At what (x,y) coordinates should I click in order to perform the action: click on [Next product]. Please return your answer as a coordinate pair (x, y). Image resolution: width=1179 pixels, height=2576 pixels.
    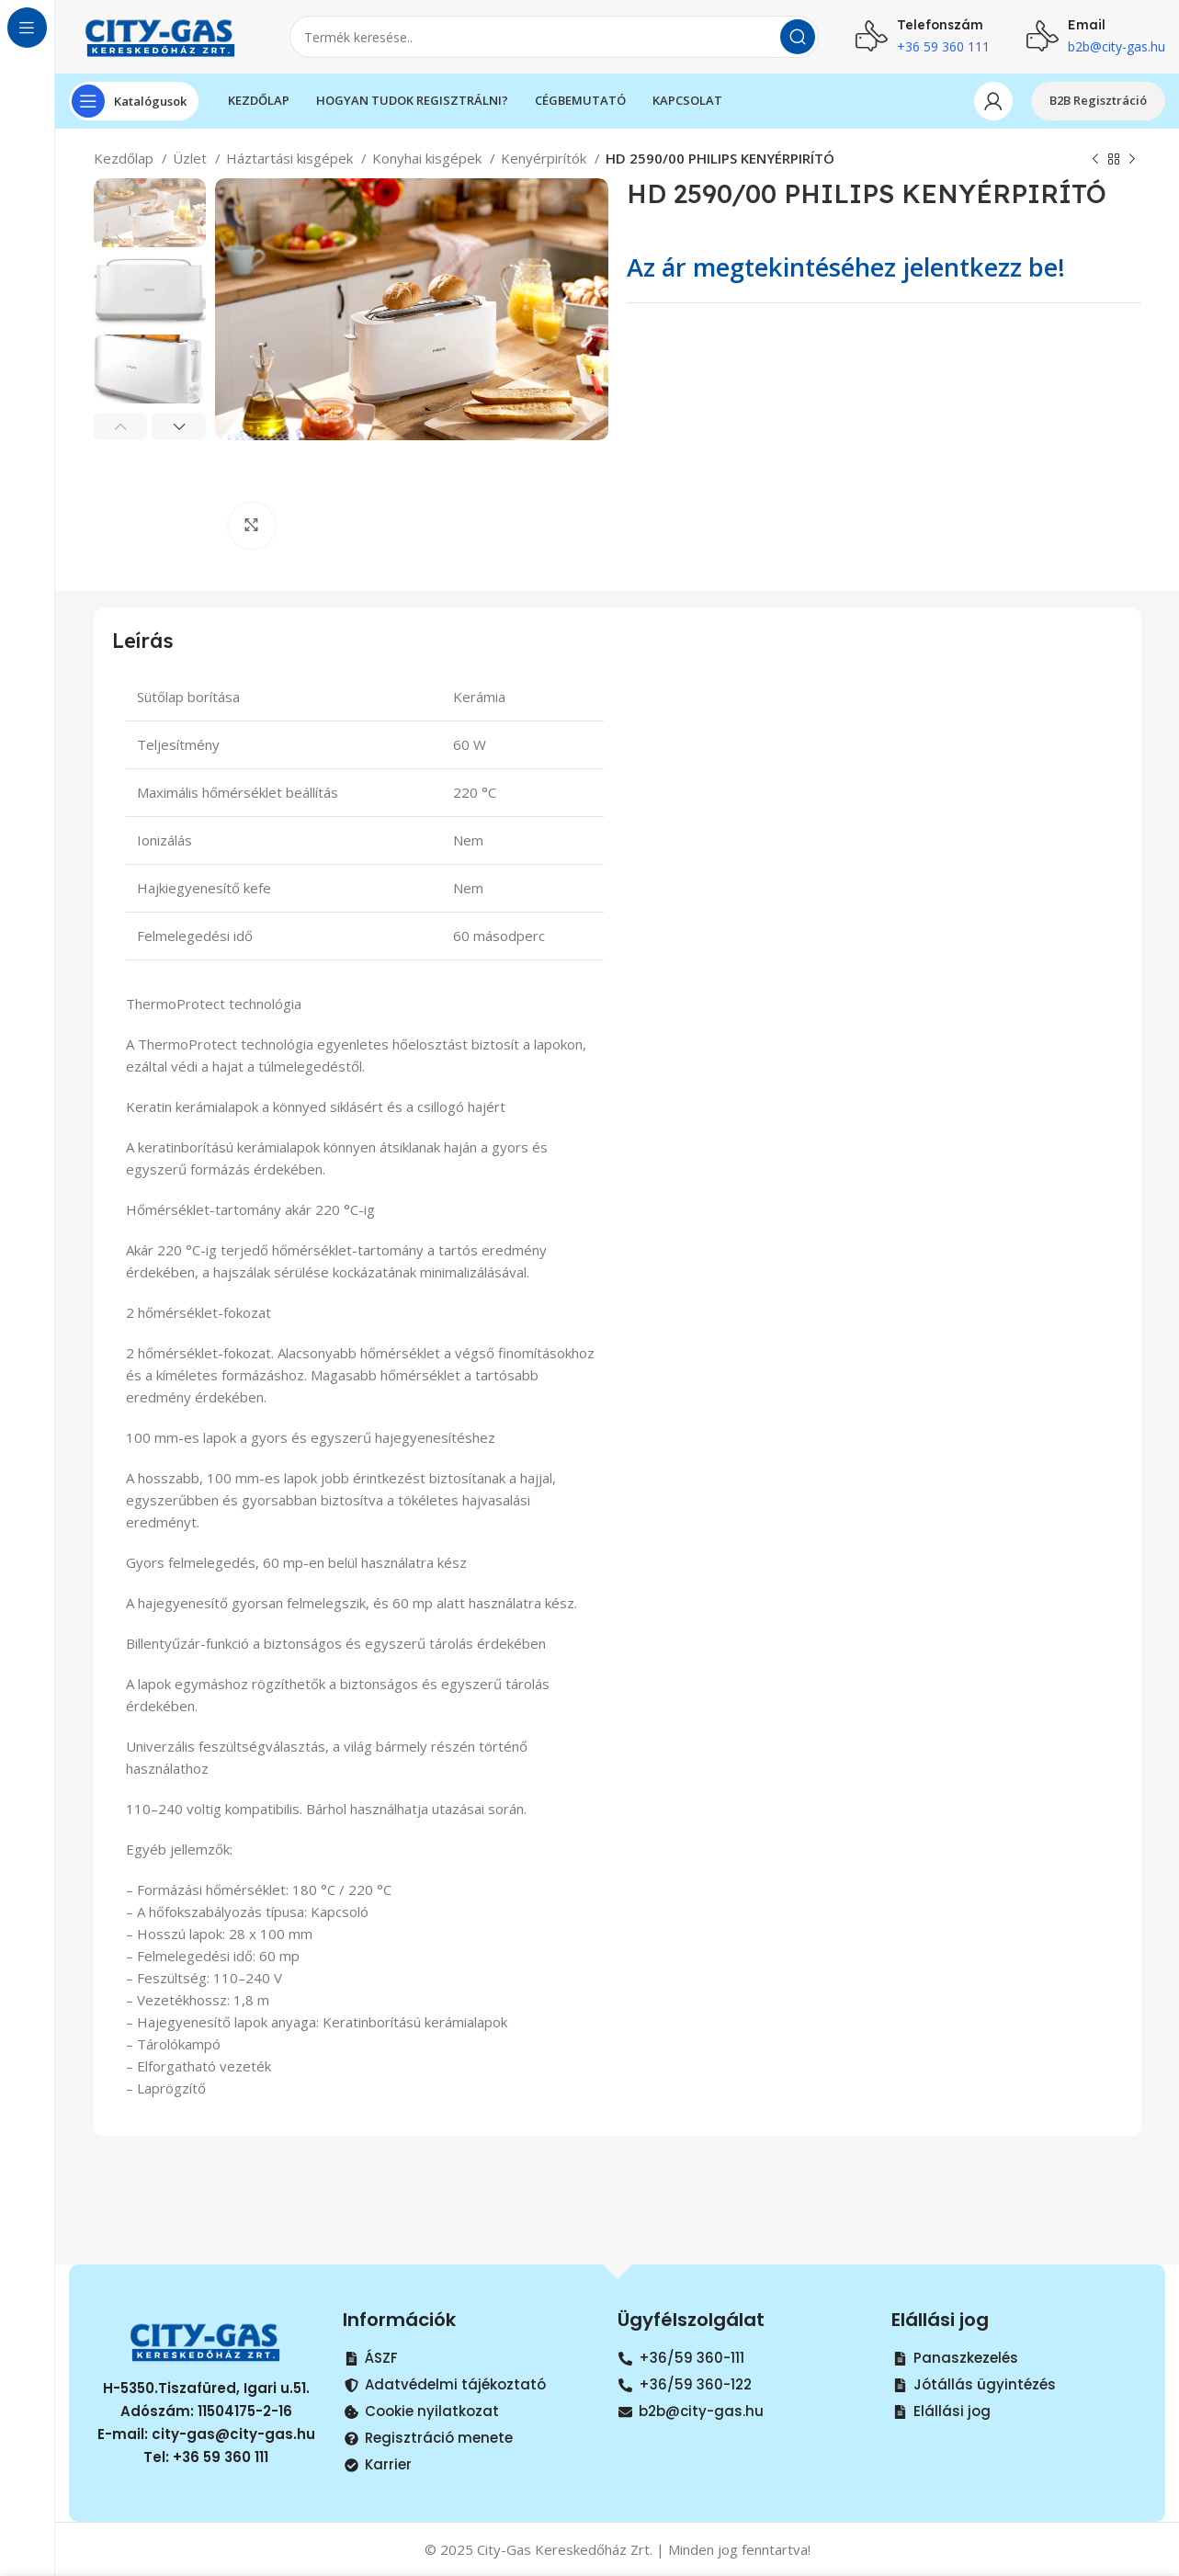
    Looking at the image, I should click on (1132, 160).